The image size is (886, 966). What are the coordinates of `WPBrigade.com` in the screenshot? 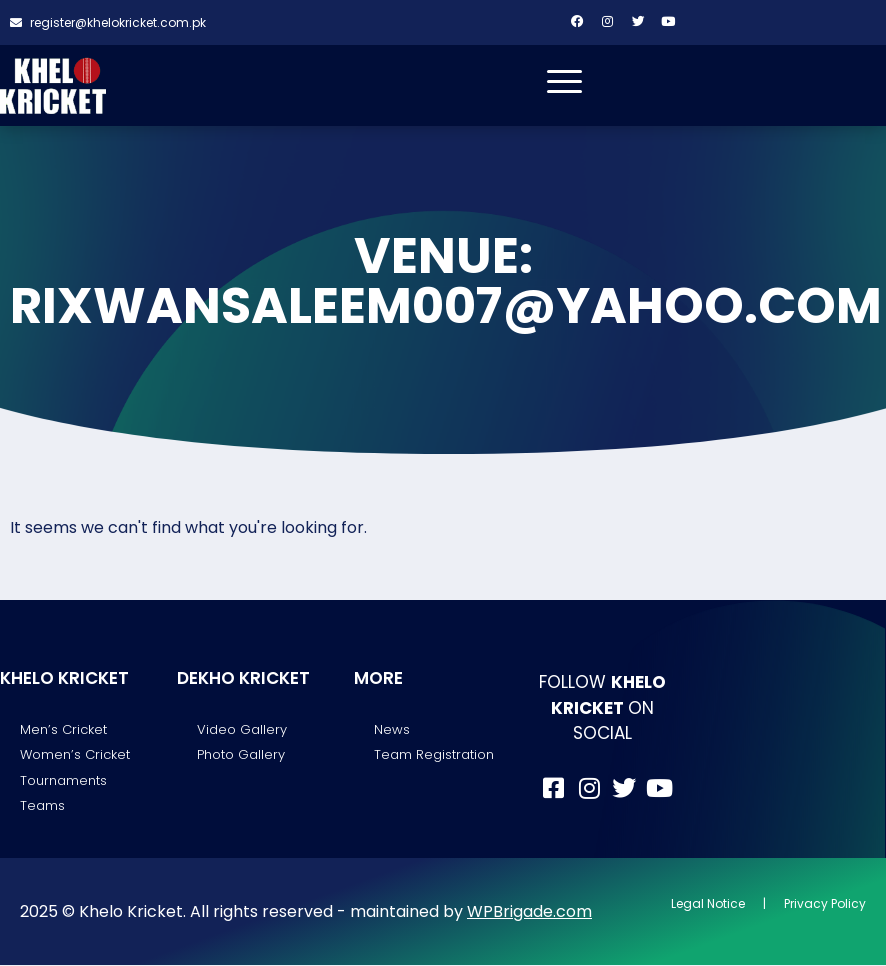 It's located at (529, 911).